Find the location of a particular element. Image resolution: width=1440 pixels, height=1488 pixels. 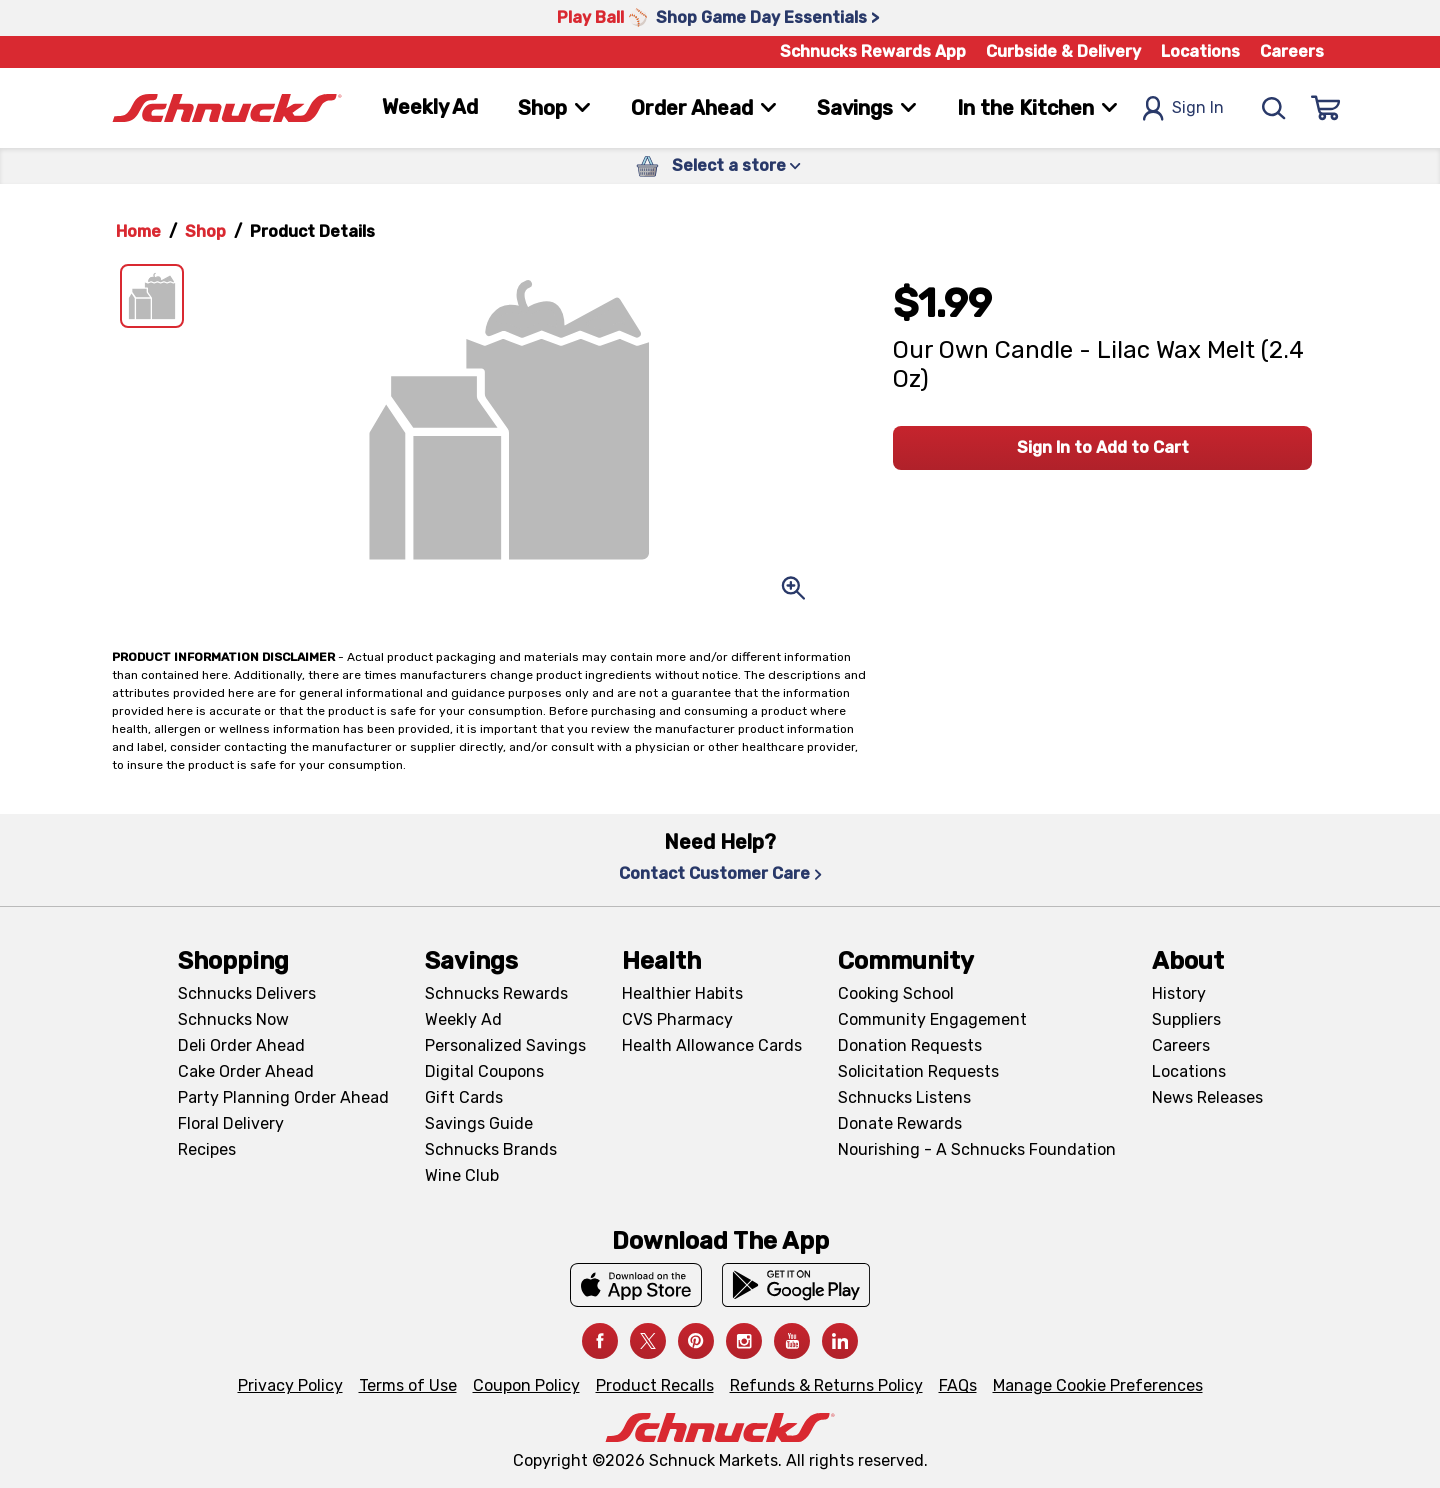

Health Allowance Cards [Health Allowance Cards, navigates to Grocery & Health Allowance Cards page] is located at coordinates (712, 1045).